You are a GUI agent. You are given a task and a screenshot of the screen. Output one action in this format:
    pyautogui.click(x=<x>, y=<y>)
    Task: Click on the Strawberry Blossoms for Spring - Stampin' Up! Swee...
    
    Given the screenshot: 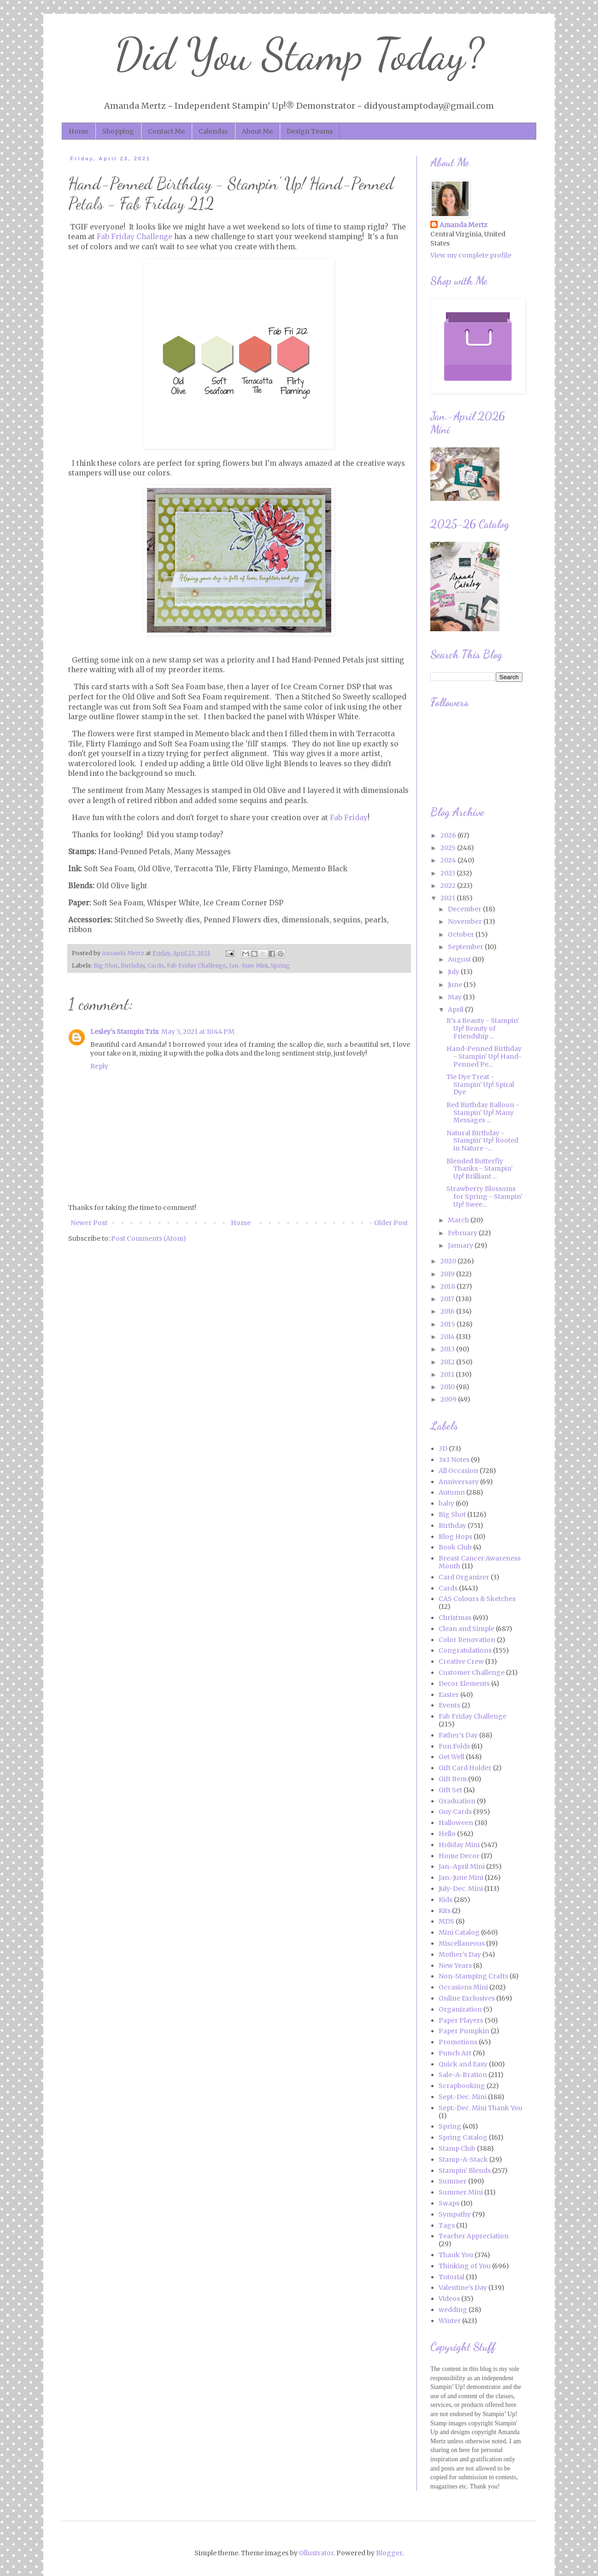 What is the action you would take?
    pyautogui.click(x=484, y=1197)
    